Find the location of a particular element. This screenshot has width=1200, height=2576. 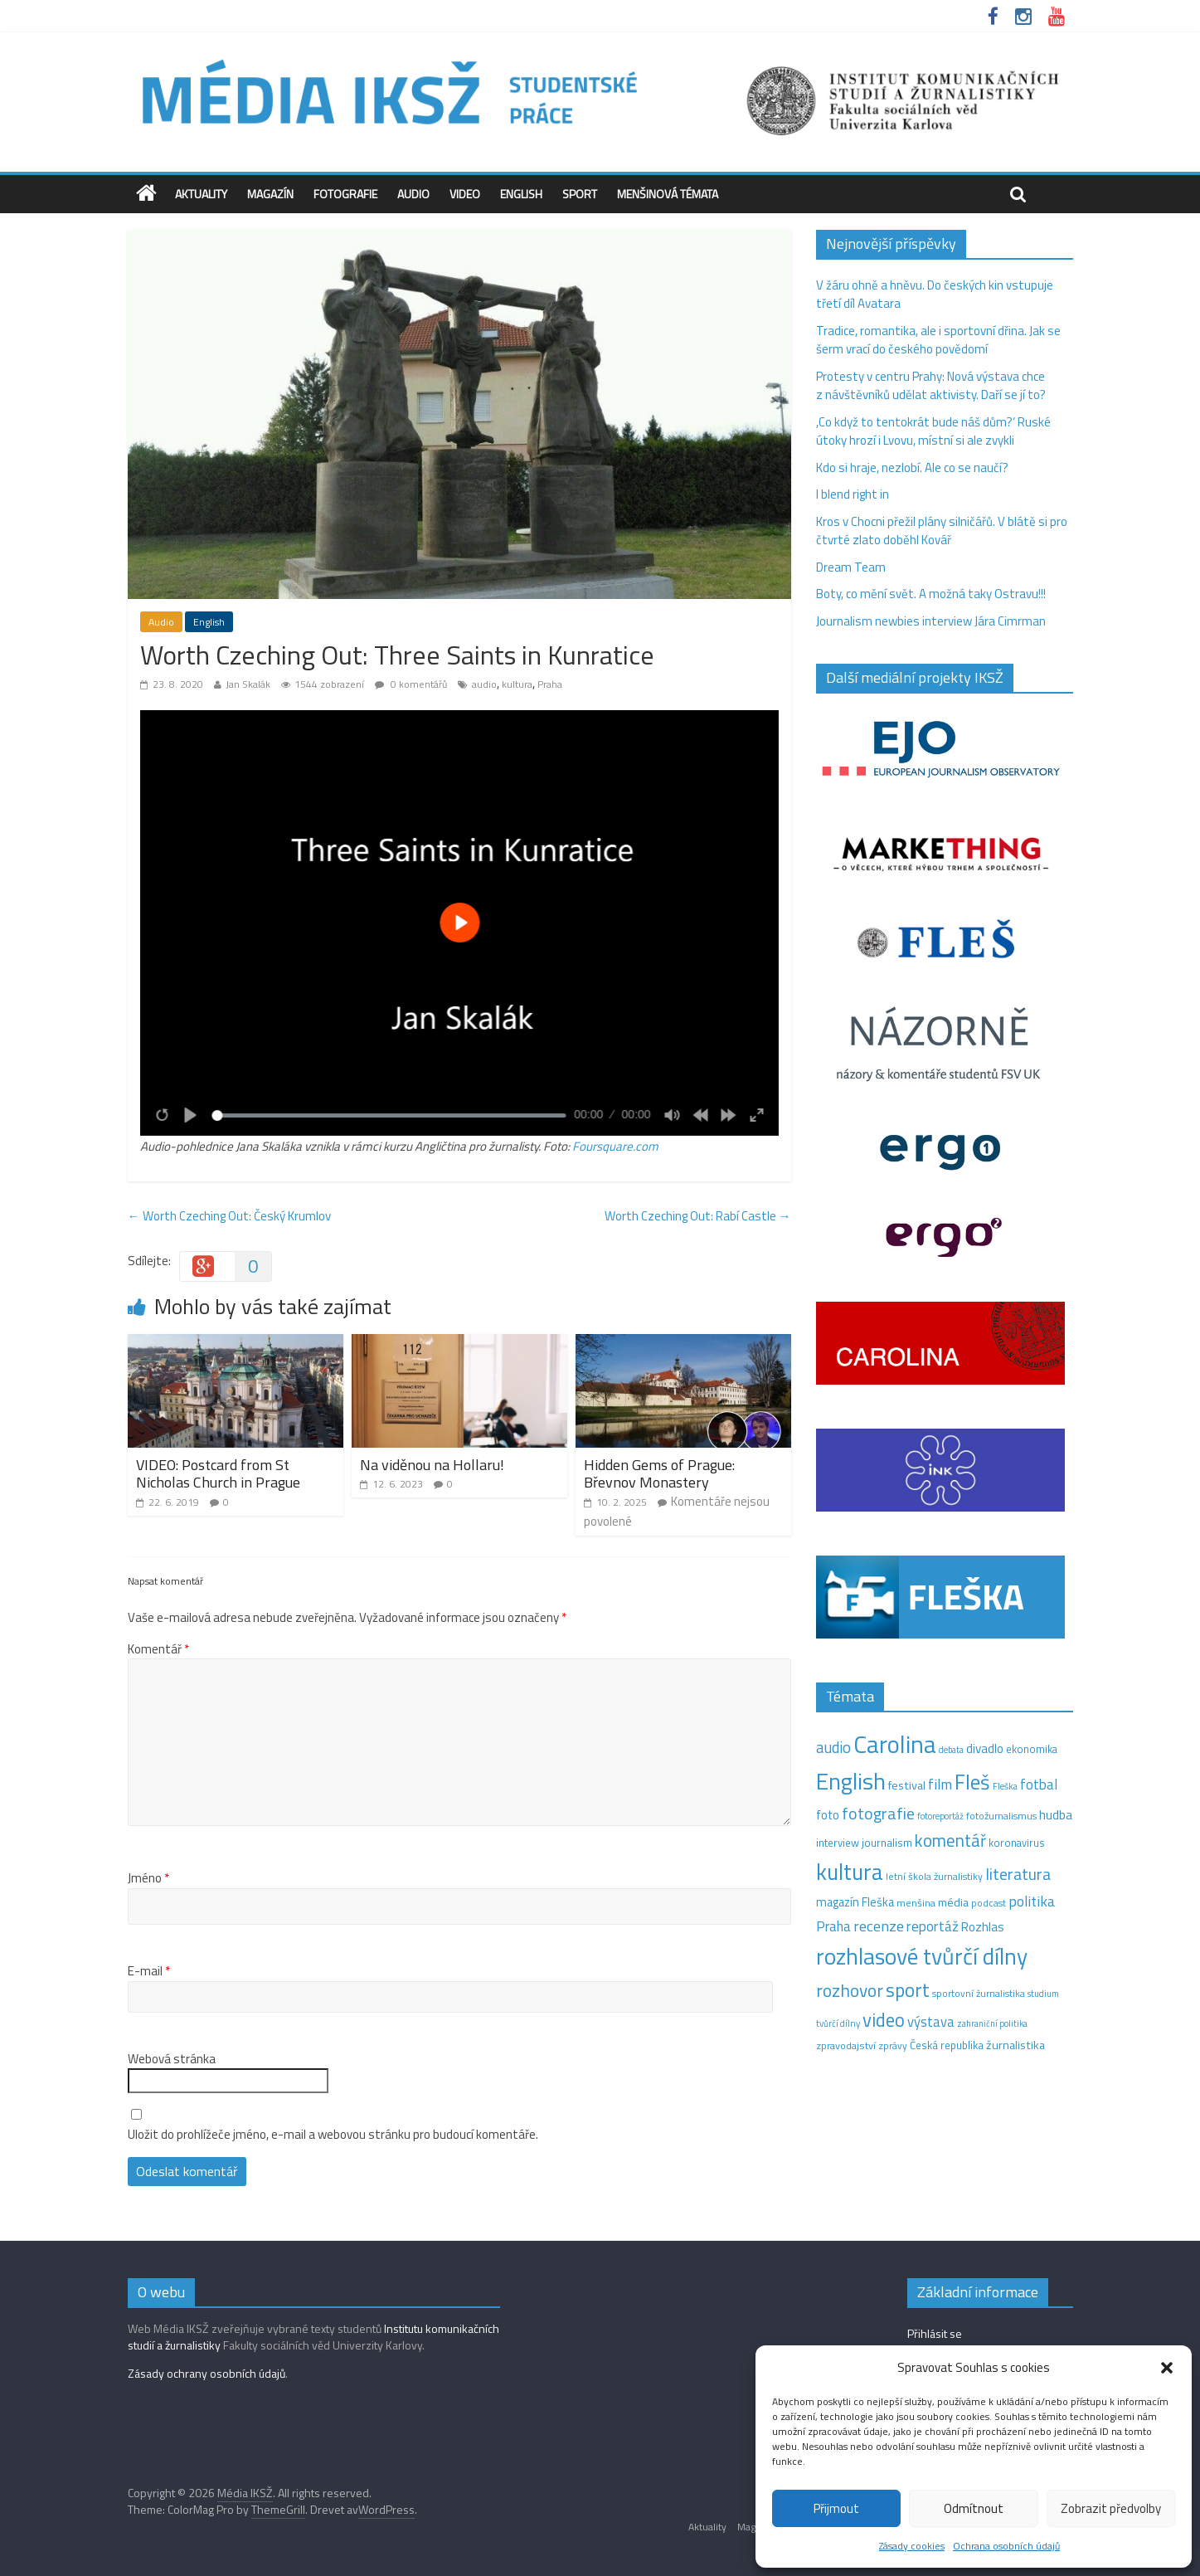

.com is located at coordinates (645, 1146).